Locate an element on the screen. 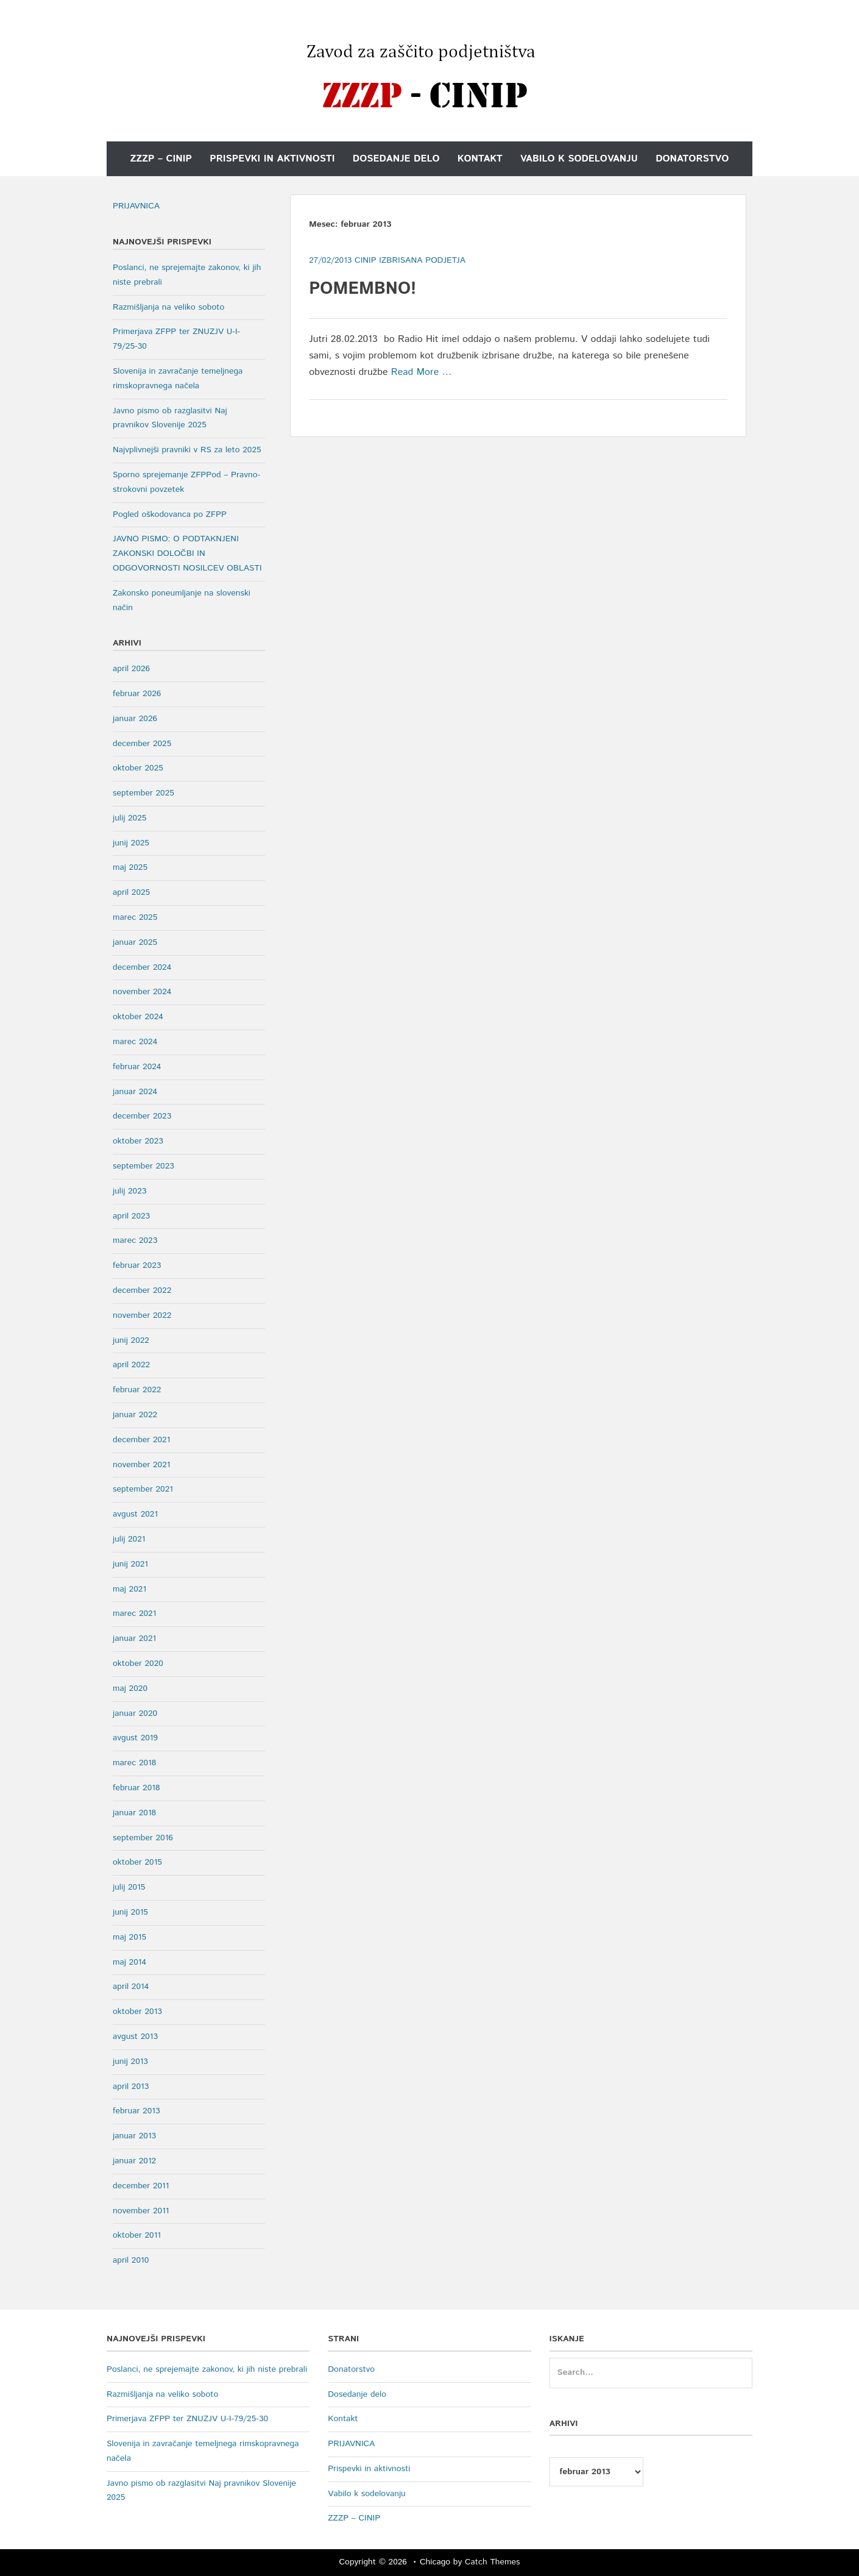 The height and width of the screenshot is (2576, 859). POMEMBNO! is located at coordinates (362, 289).